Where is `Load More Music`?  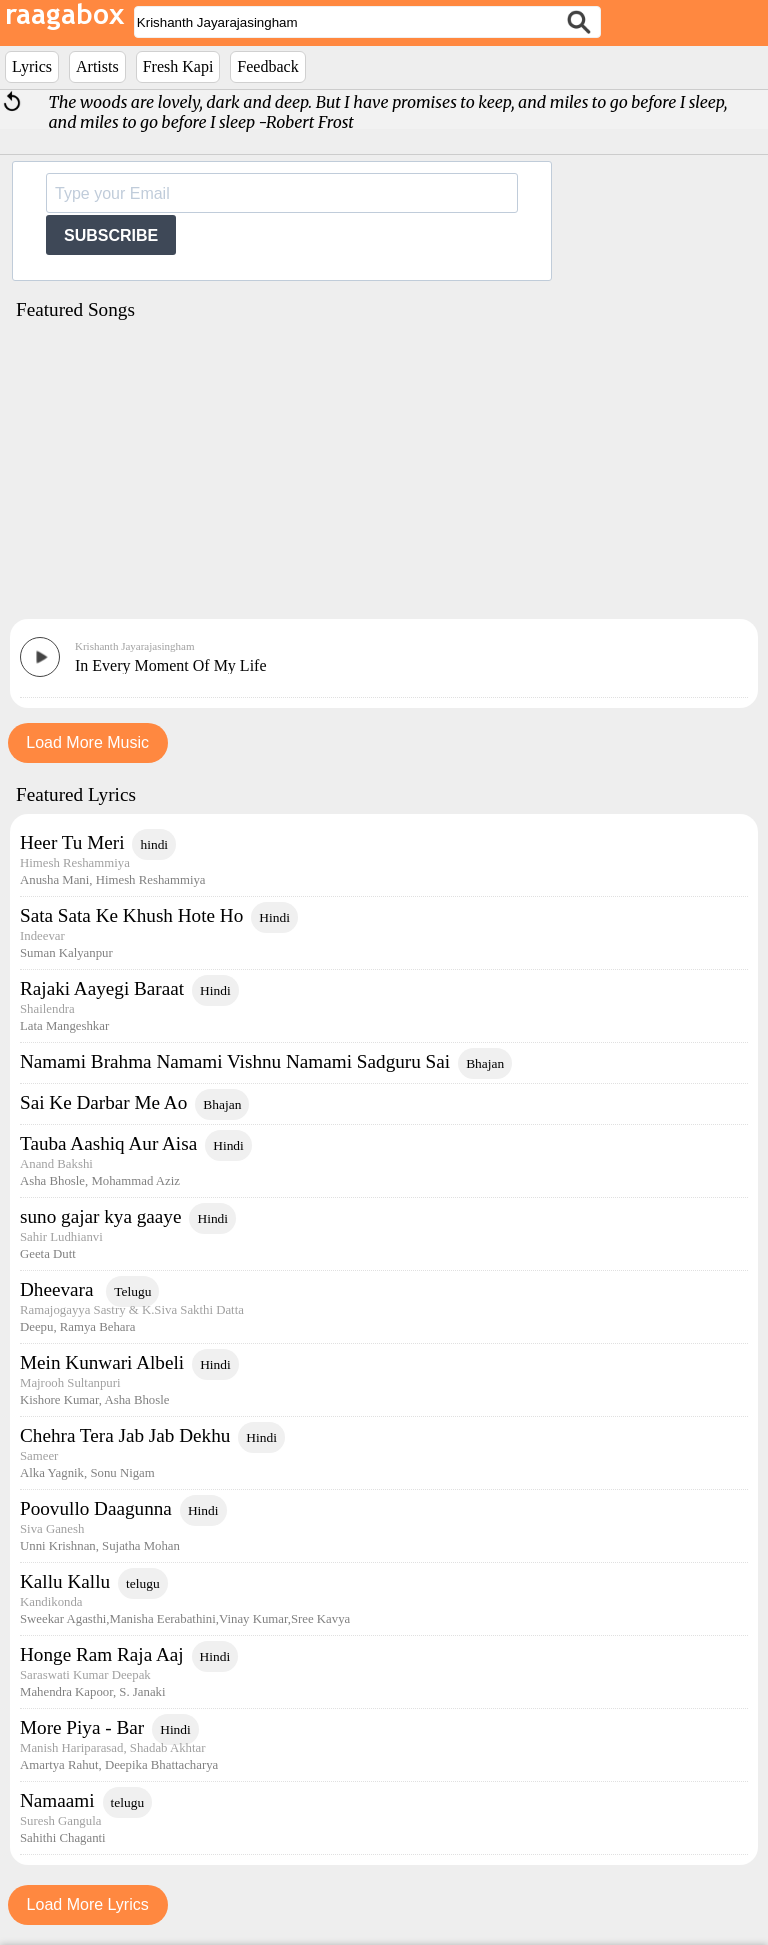 Load More Music is located at coordinates (87, 742).